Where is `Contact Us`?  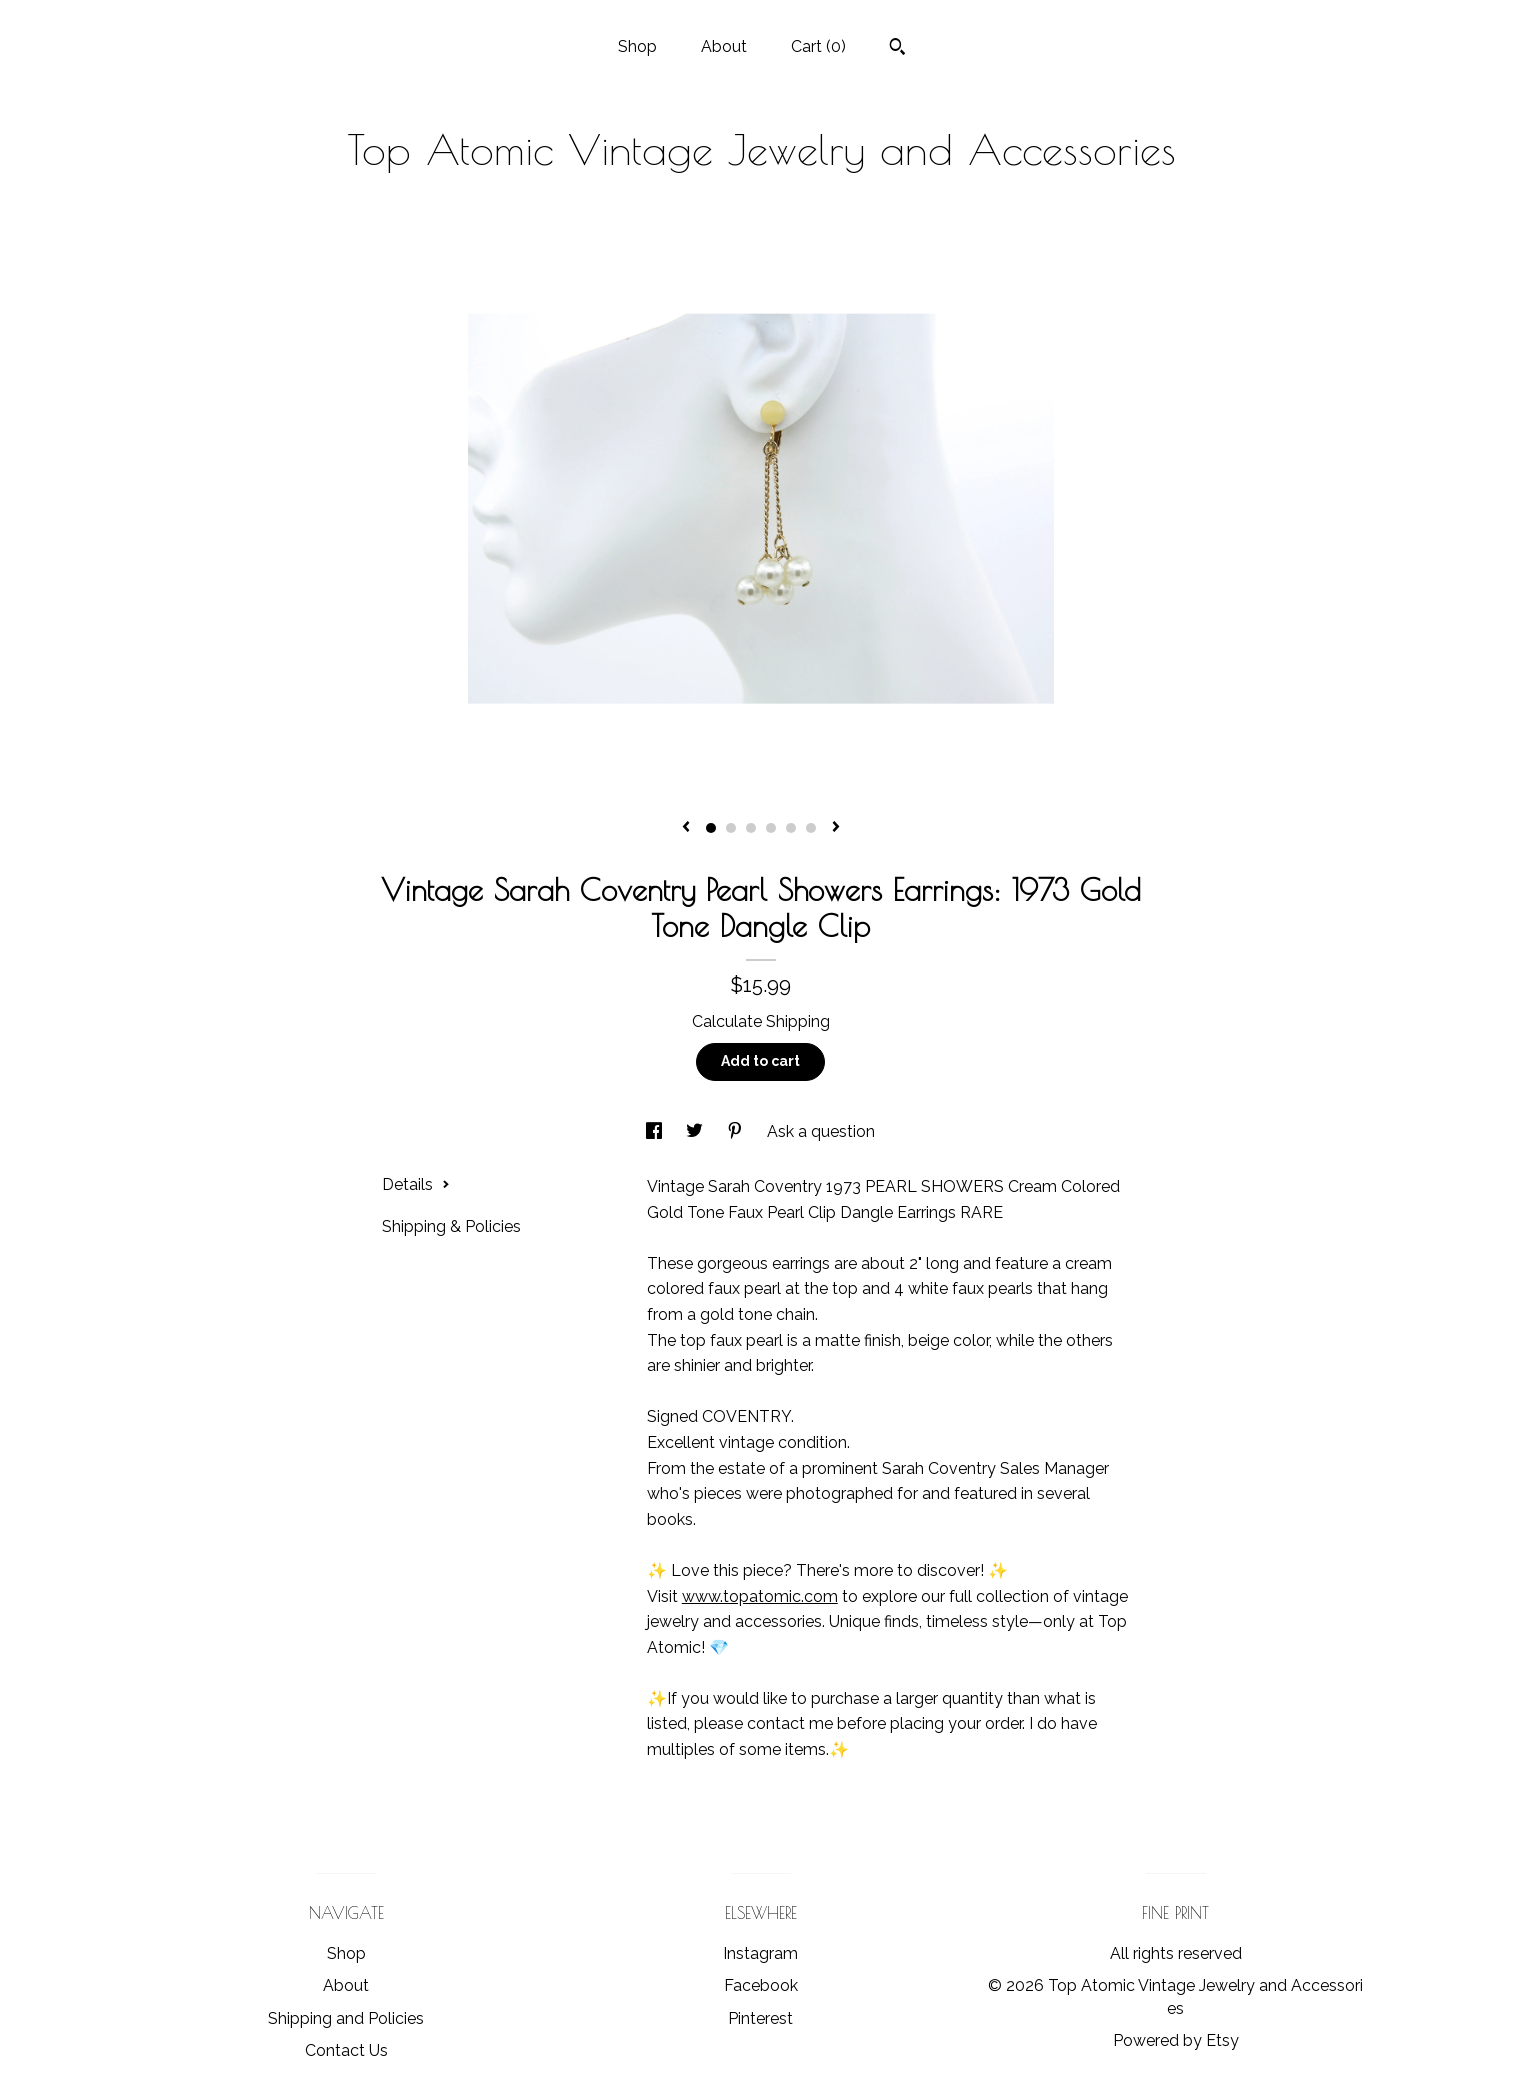 Contact Us is located at coordinates (346, 2050).